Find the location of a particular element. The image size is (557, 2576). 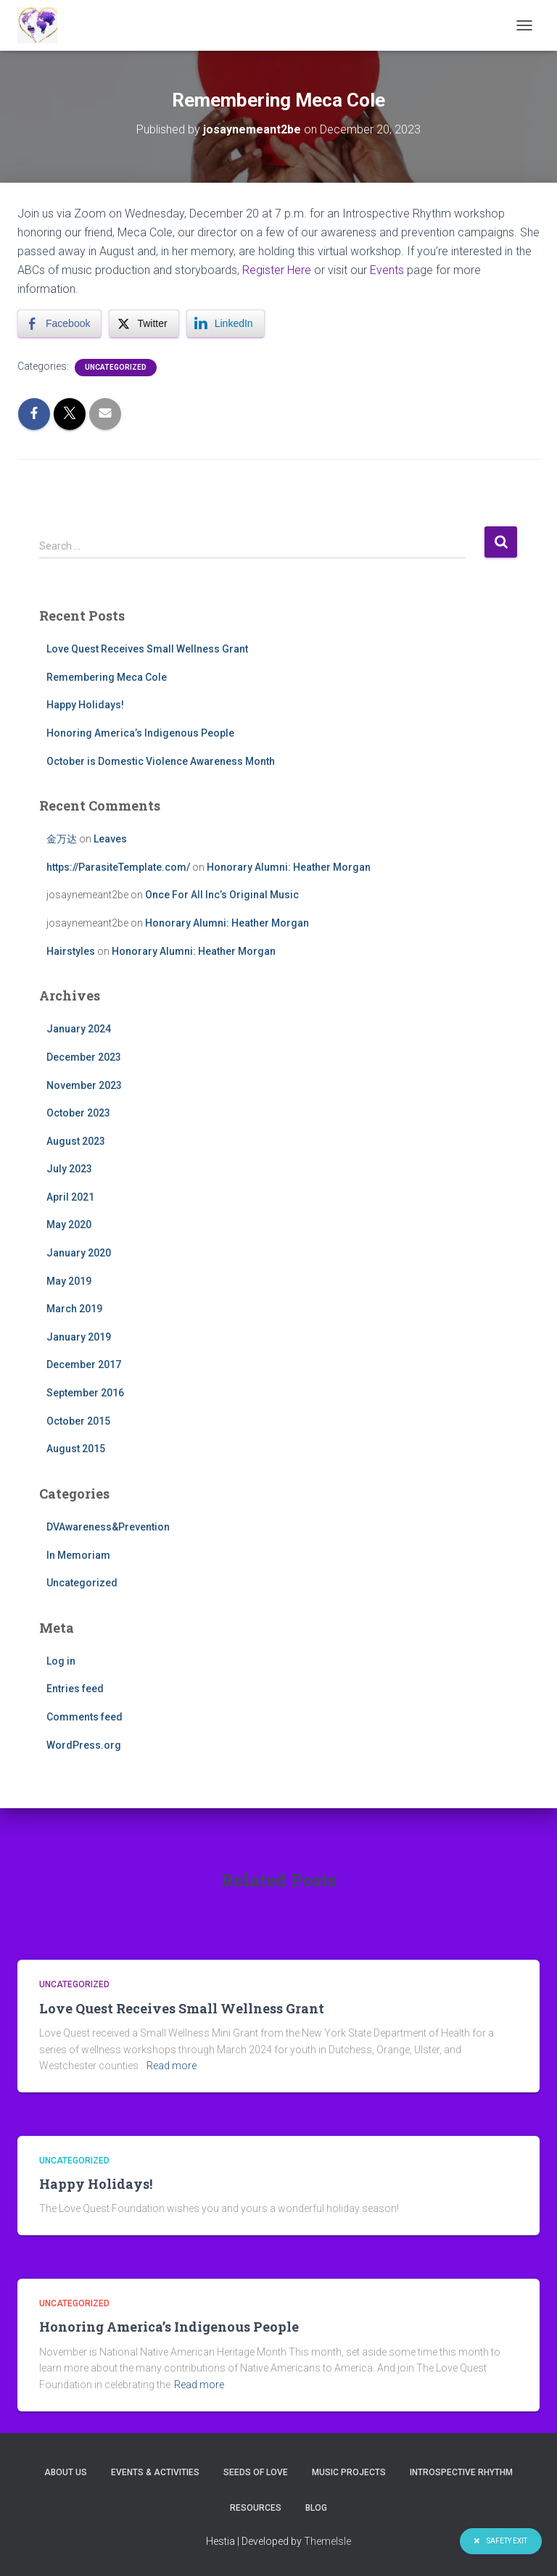

[Twitter Share] is located at coordinates (143, 323).